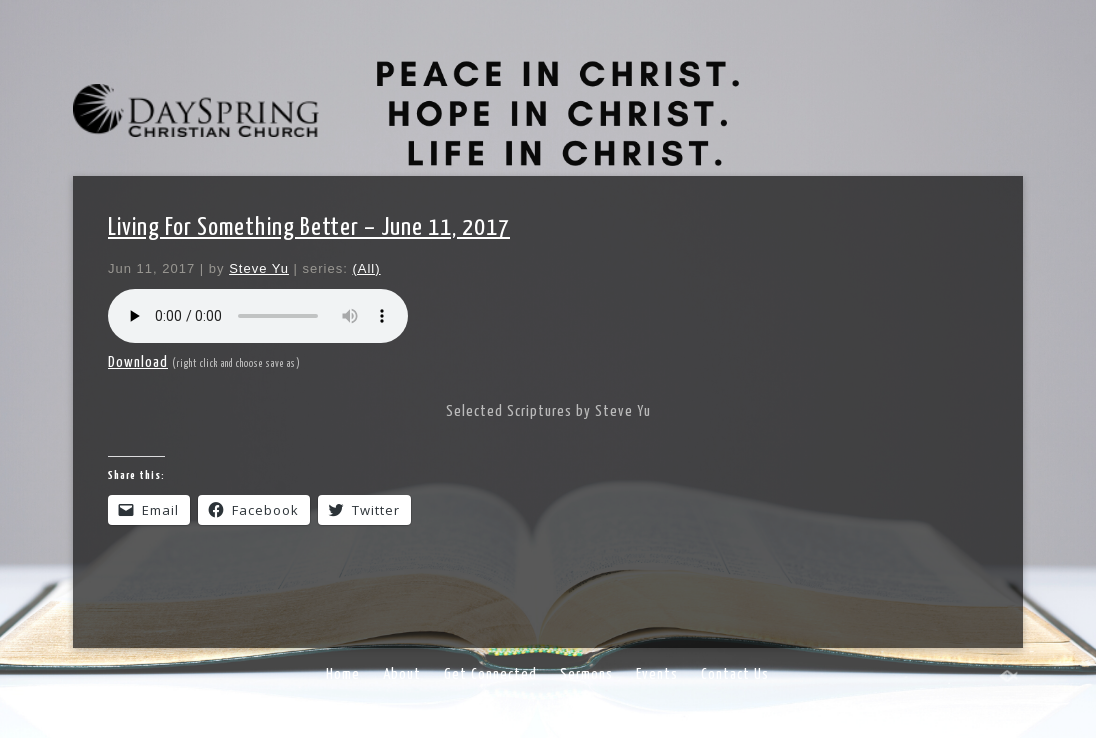 This screenshot has height=738, width=1096. I want to click on Home, so click(343, 674).